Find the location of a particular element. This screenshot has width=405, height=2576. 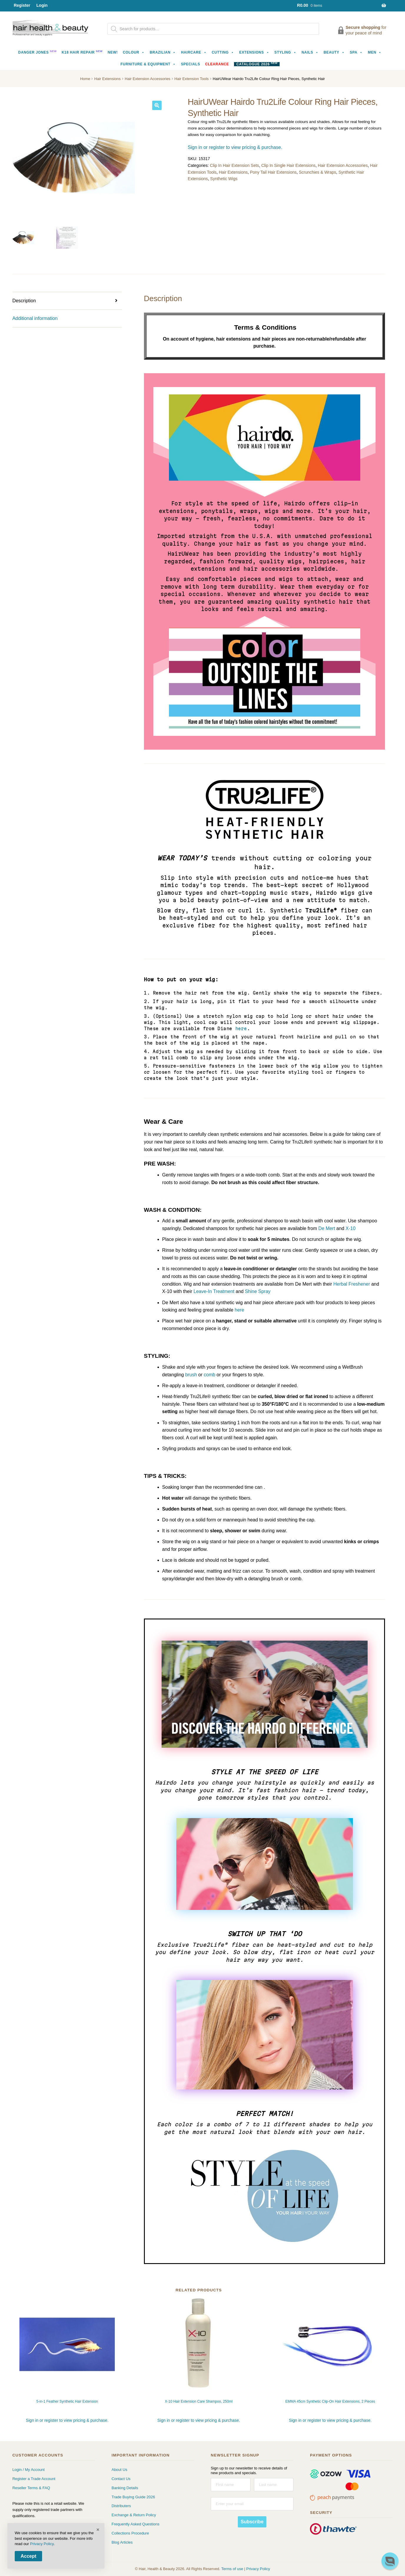

Clip In Single Hair Extensions is located at coordinates (288, 165).